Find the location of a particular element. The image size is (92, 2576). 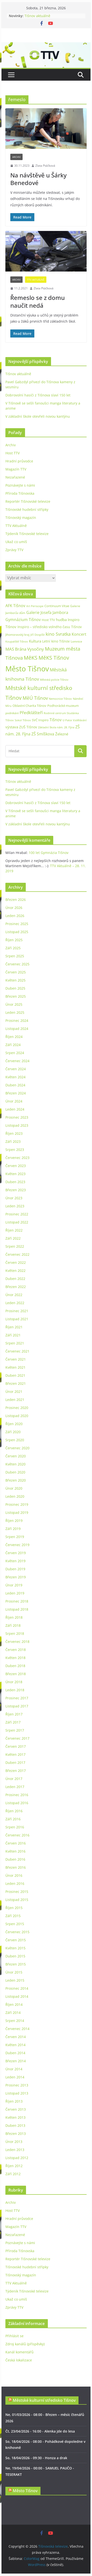

Březen 2015 is located at coordinates (15, 1964).